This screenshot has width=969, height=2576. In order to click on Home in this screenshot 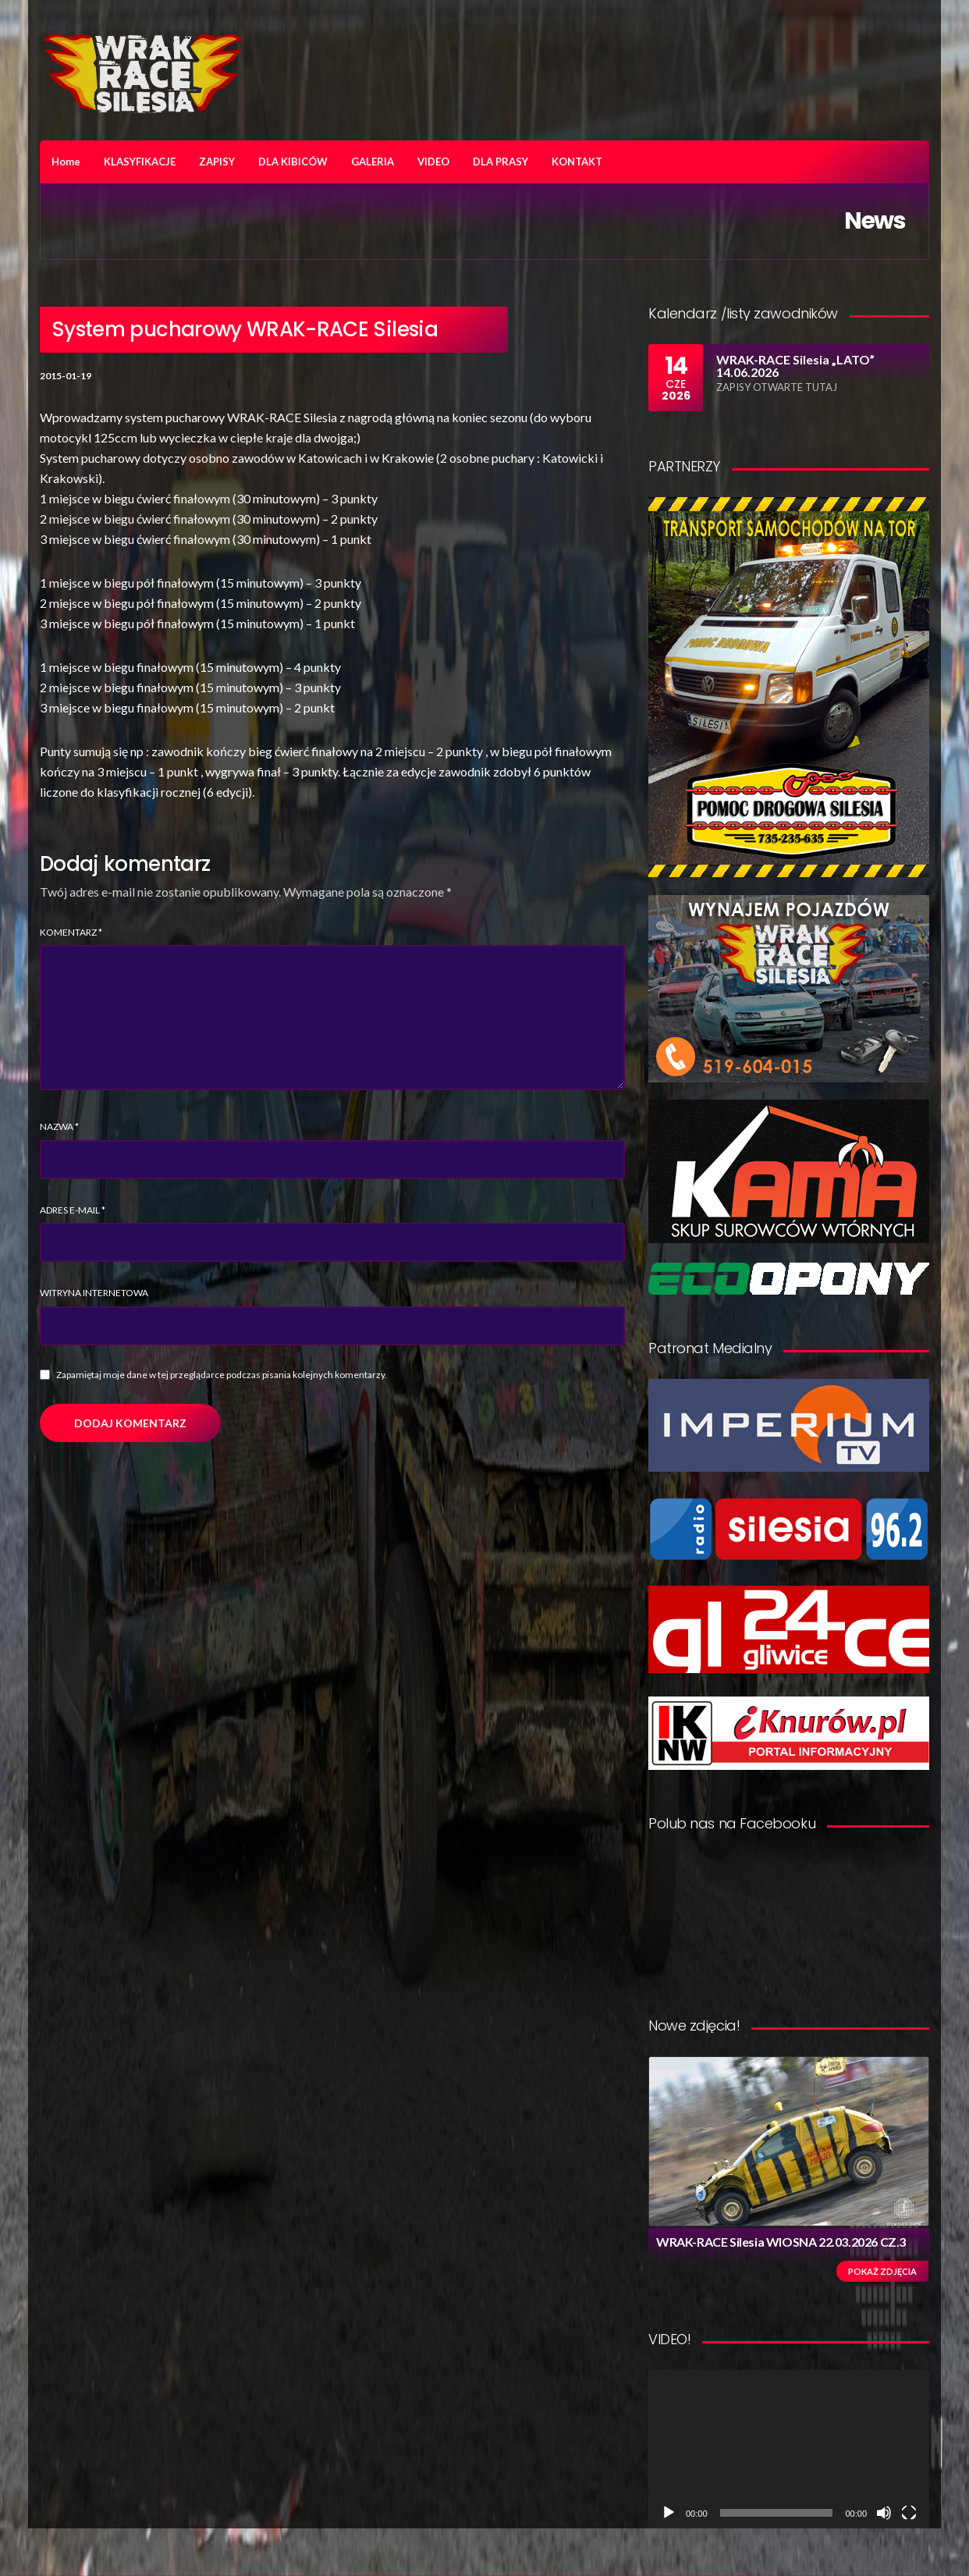, I will do `click(65, 161)`.